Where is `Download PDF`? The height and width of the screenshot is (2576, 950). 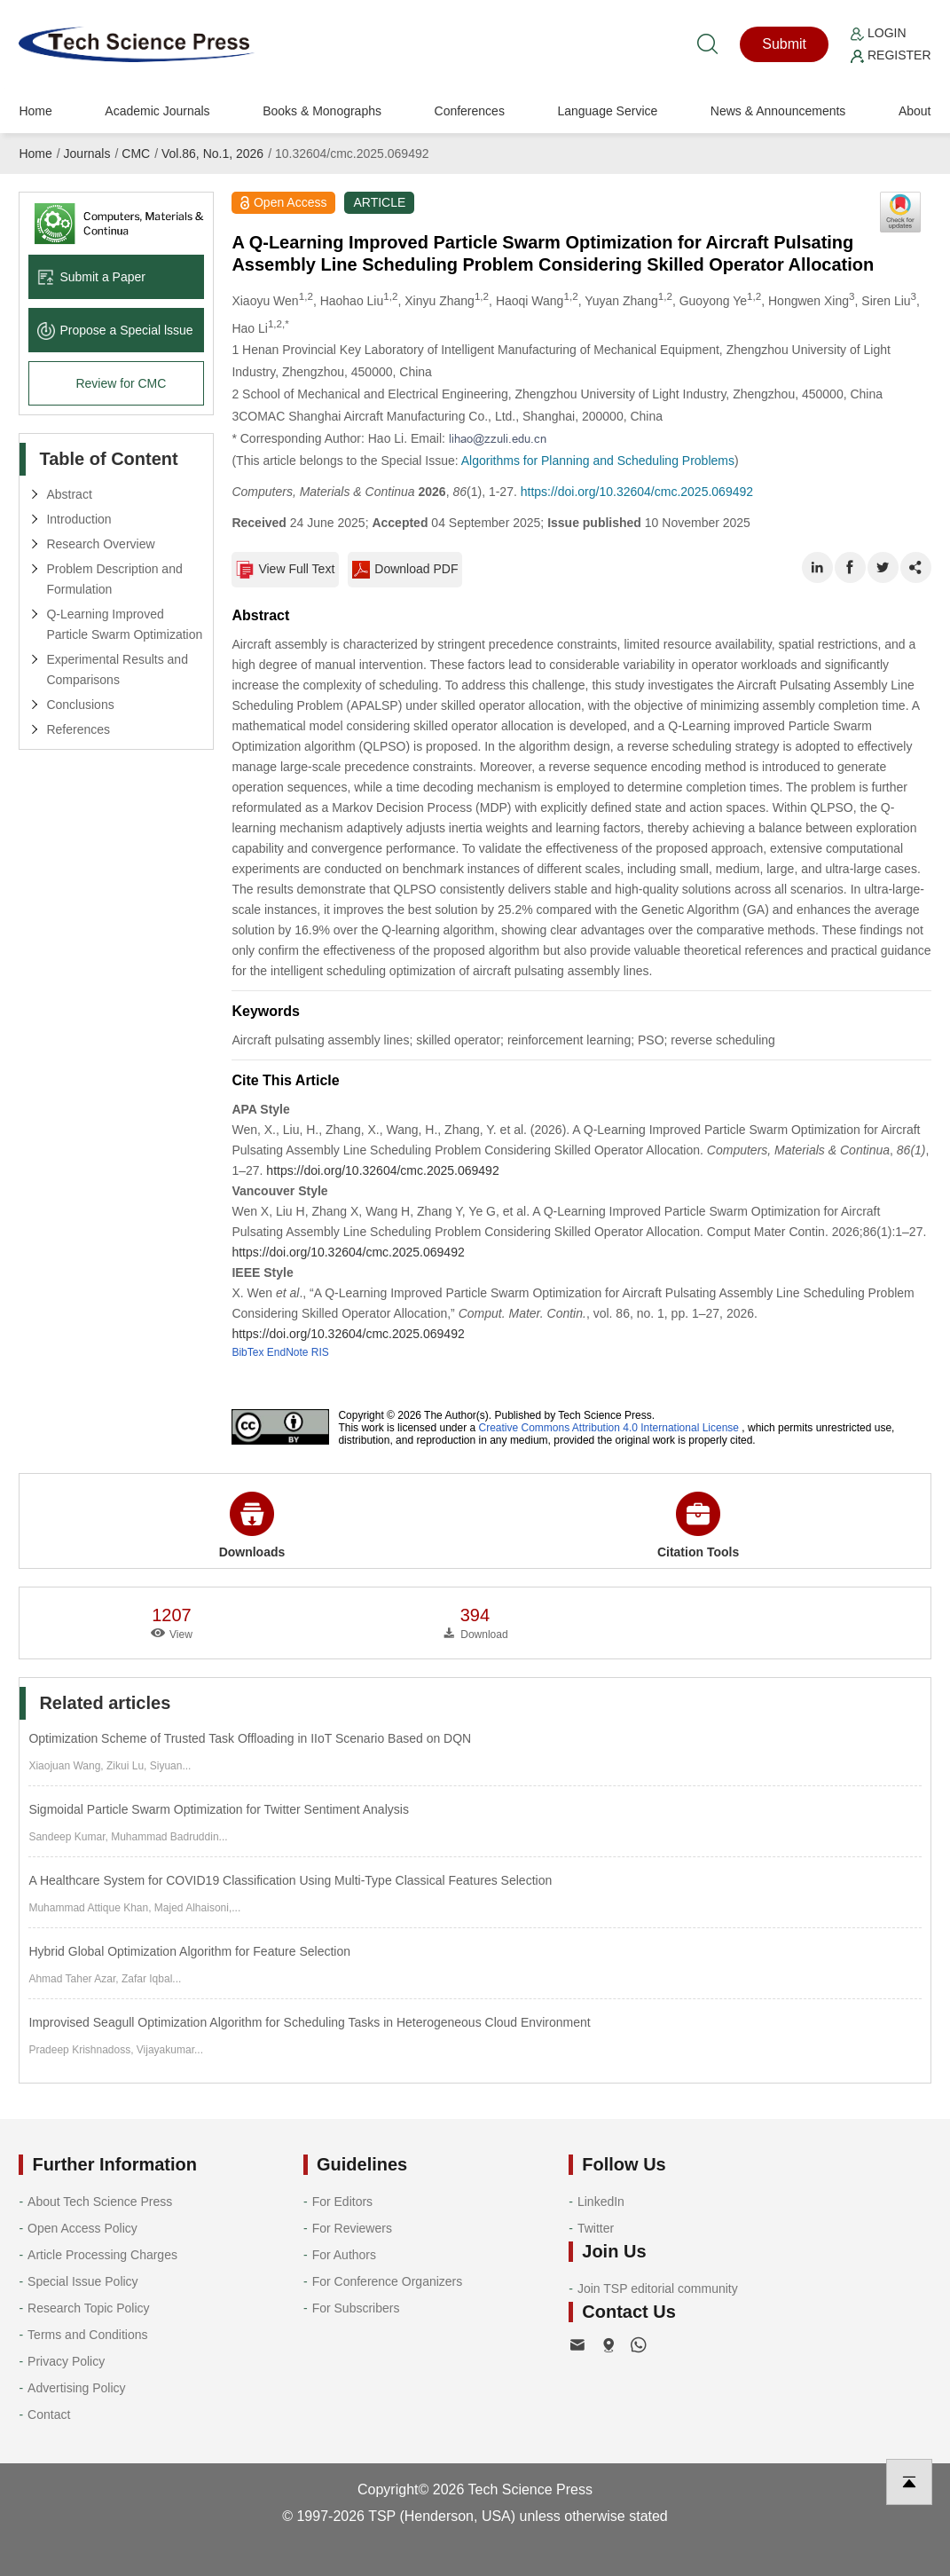
Download PDF is located at coordinates (405, 570).